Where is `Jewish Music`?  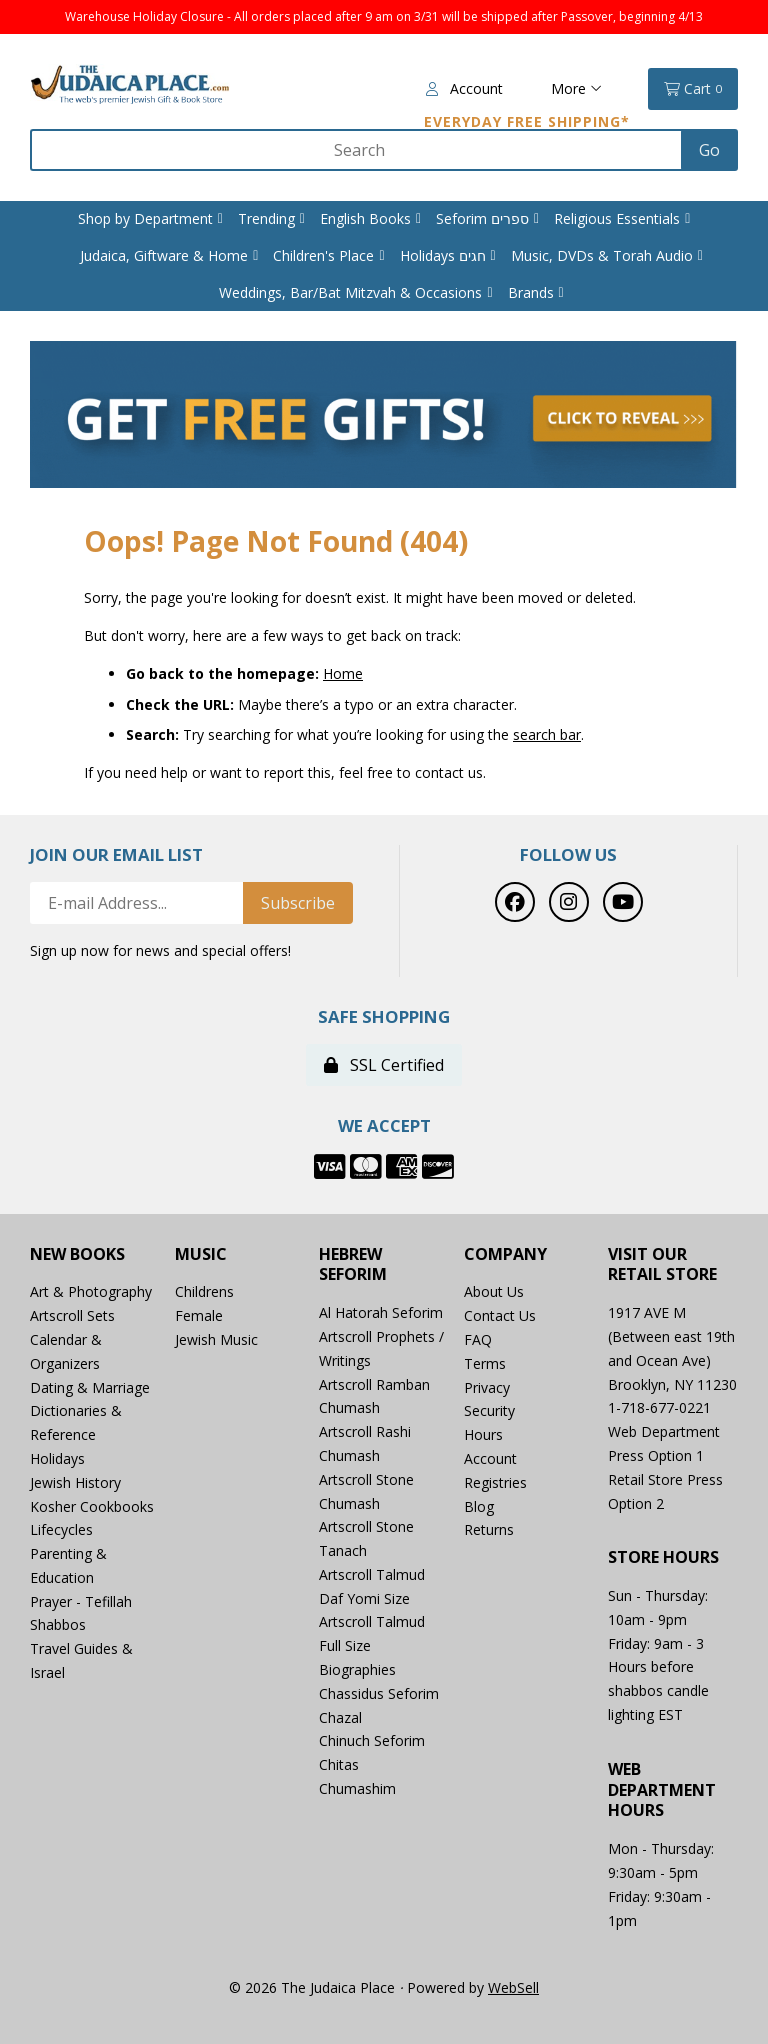 Jewish Music is located at coordinates (216, 1339).